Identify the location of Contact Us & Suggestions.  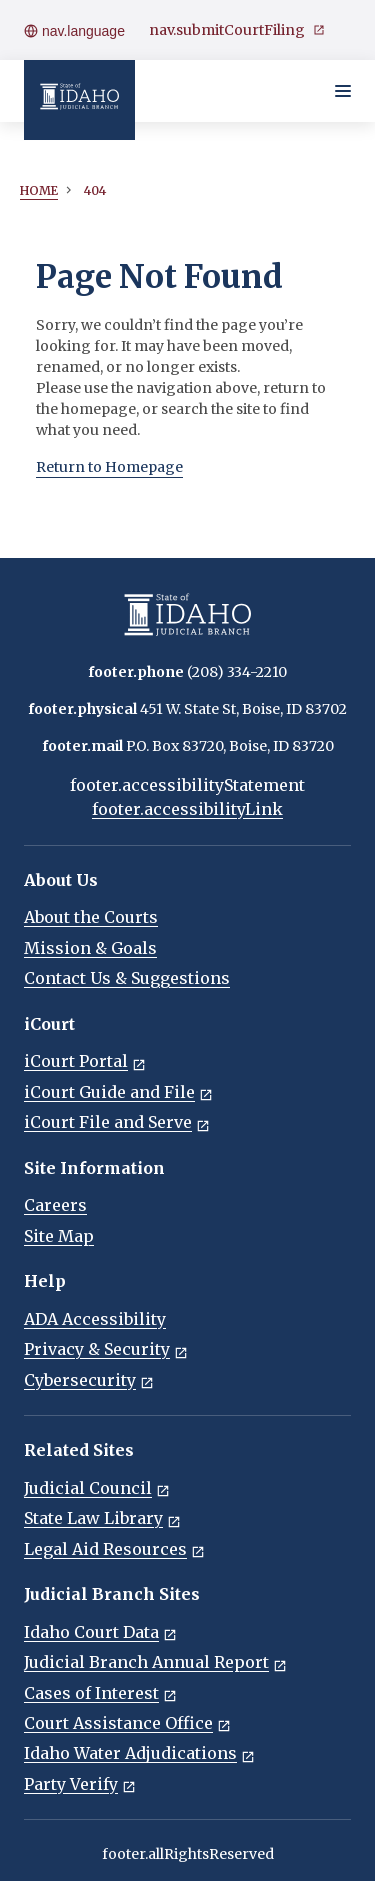
(127, 978).